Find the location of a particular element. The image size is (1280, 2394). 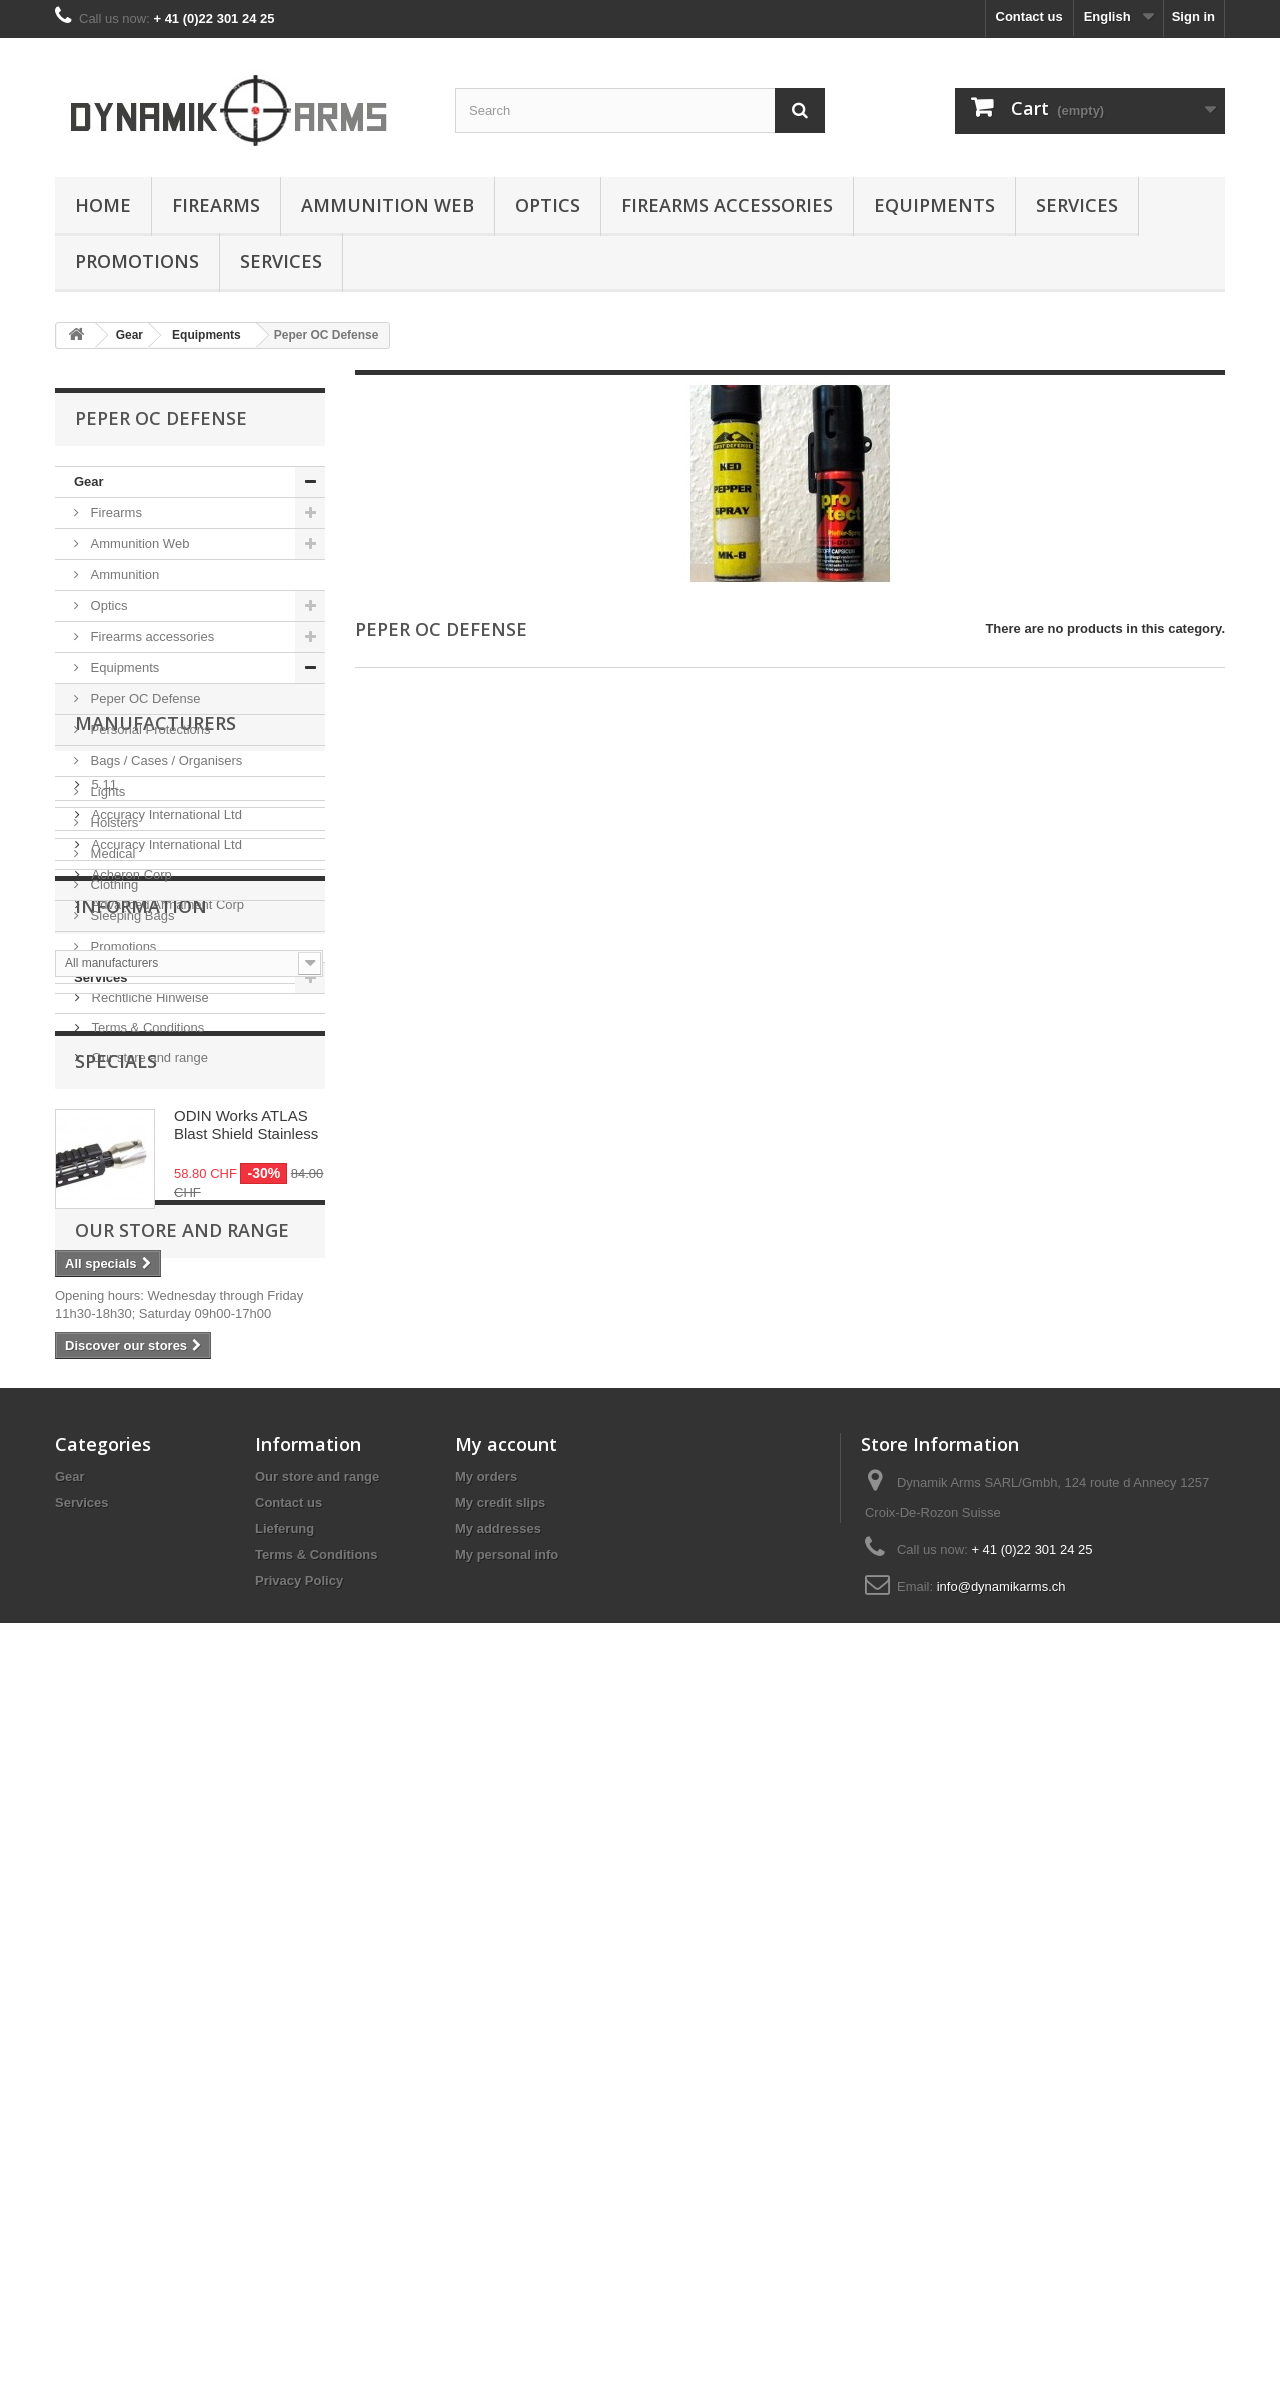

Manufacturers is located at coordinates (155, 1054).